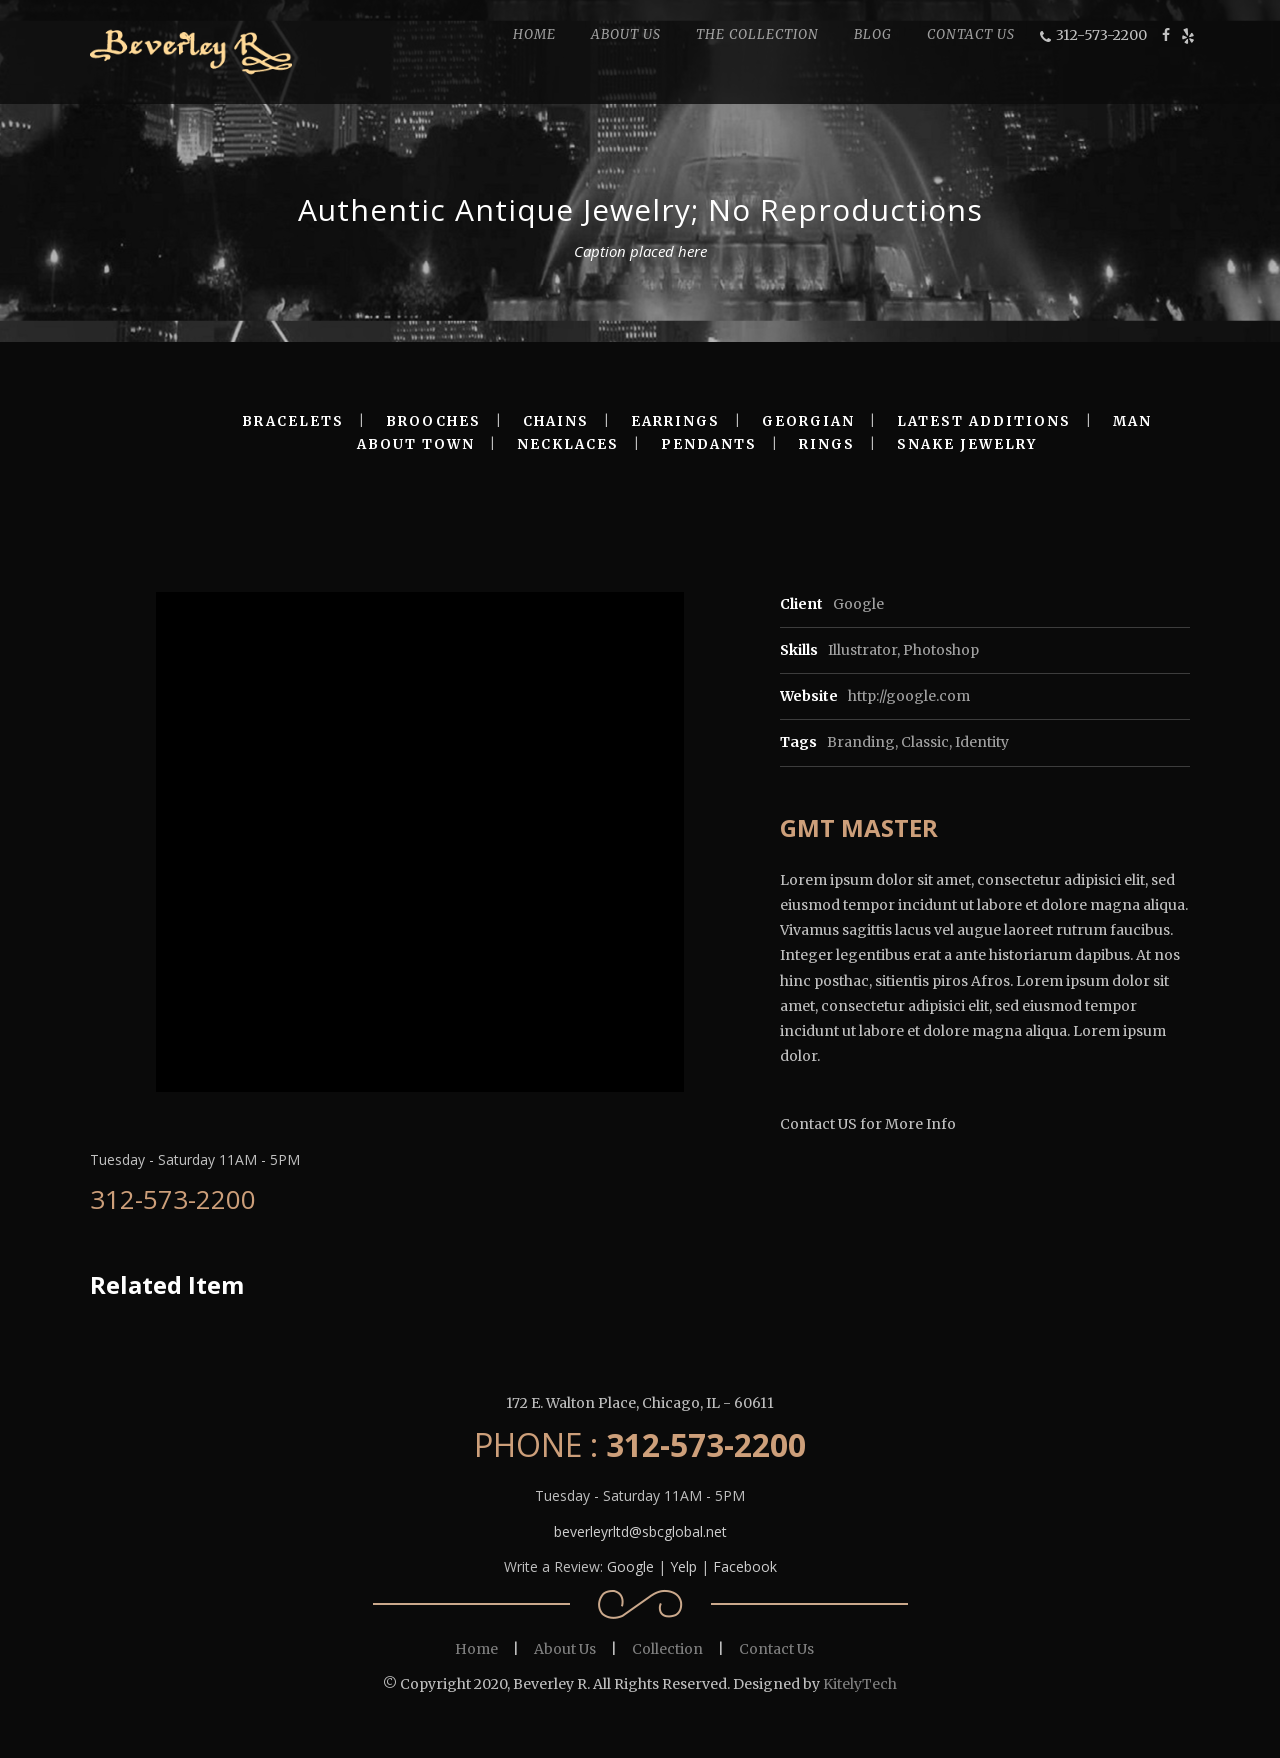 Image resolution: width=1280 pixels, height=1758 pixels. Describe the element at coordinates (675, 421) in the screenshot. I see `EARRINGS` at that location.